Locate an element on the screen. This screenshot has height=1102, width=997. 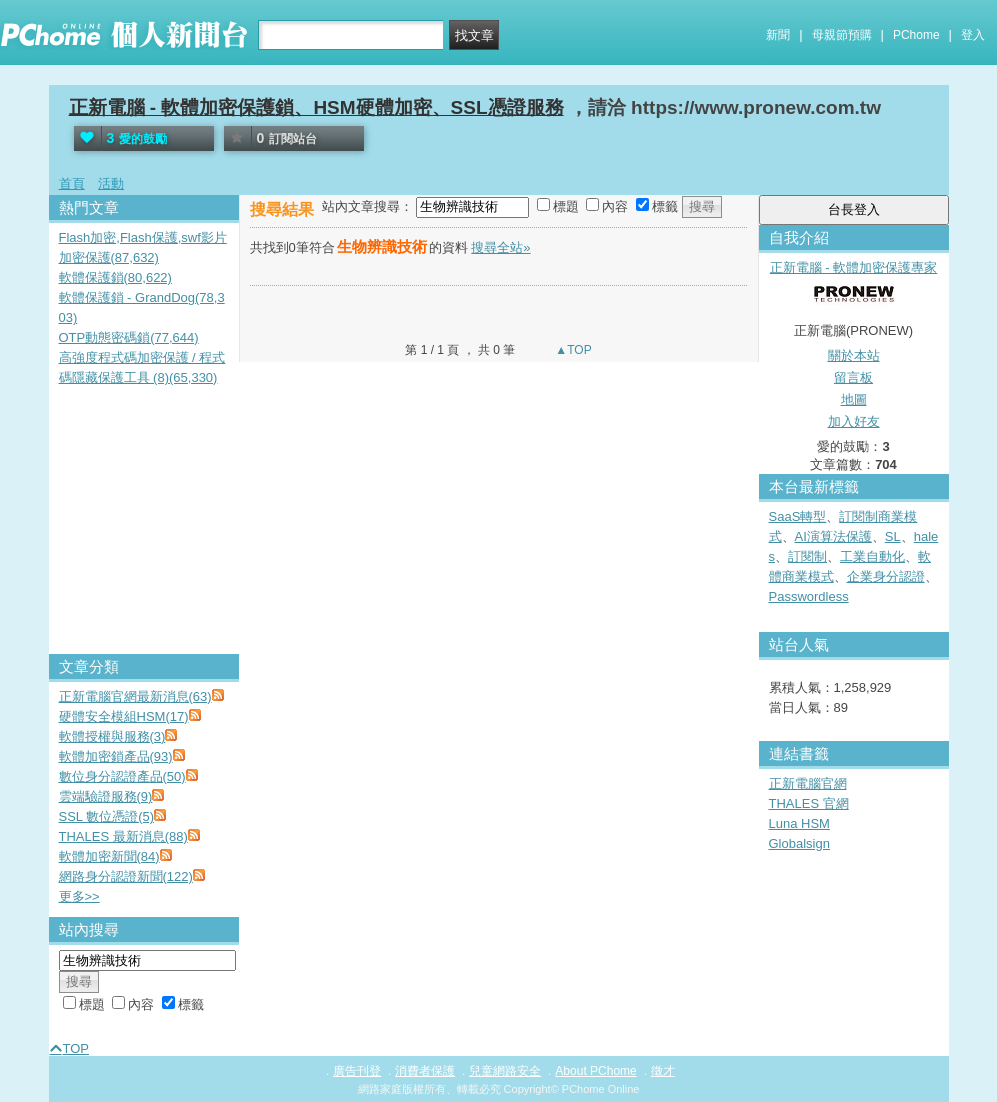
新聞 is located at coordinates (778, 35).